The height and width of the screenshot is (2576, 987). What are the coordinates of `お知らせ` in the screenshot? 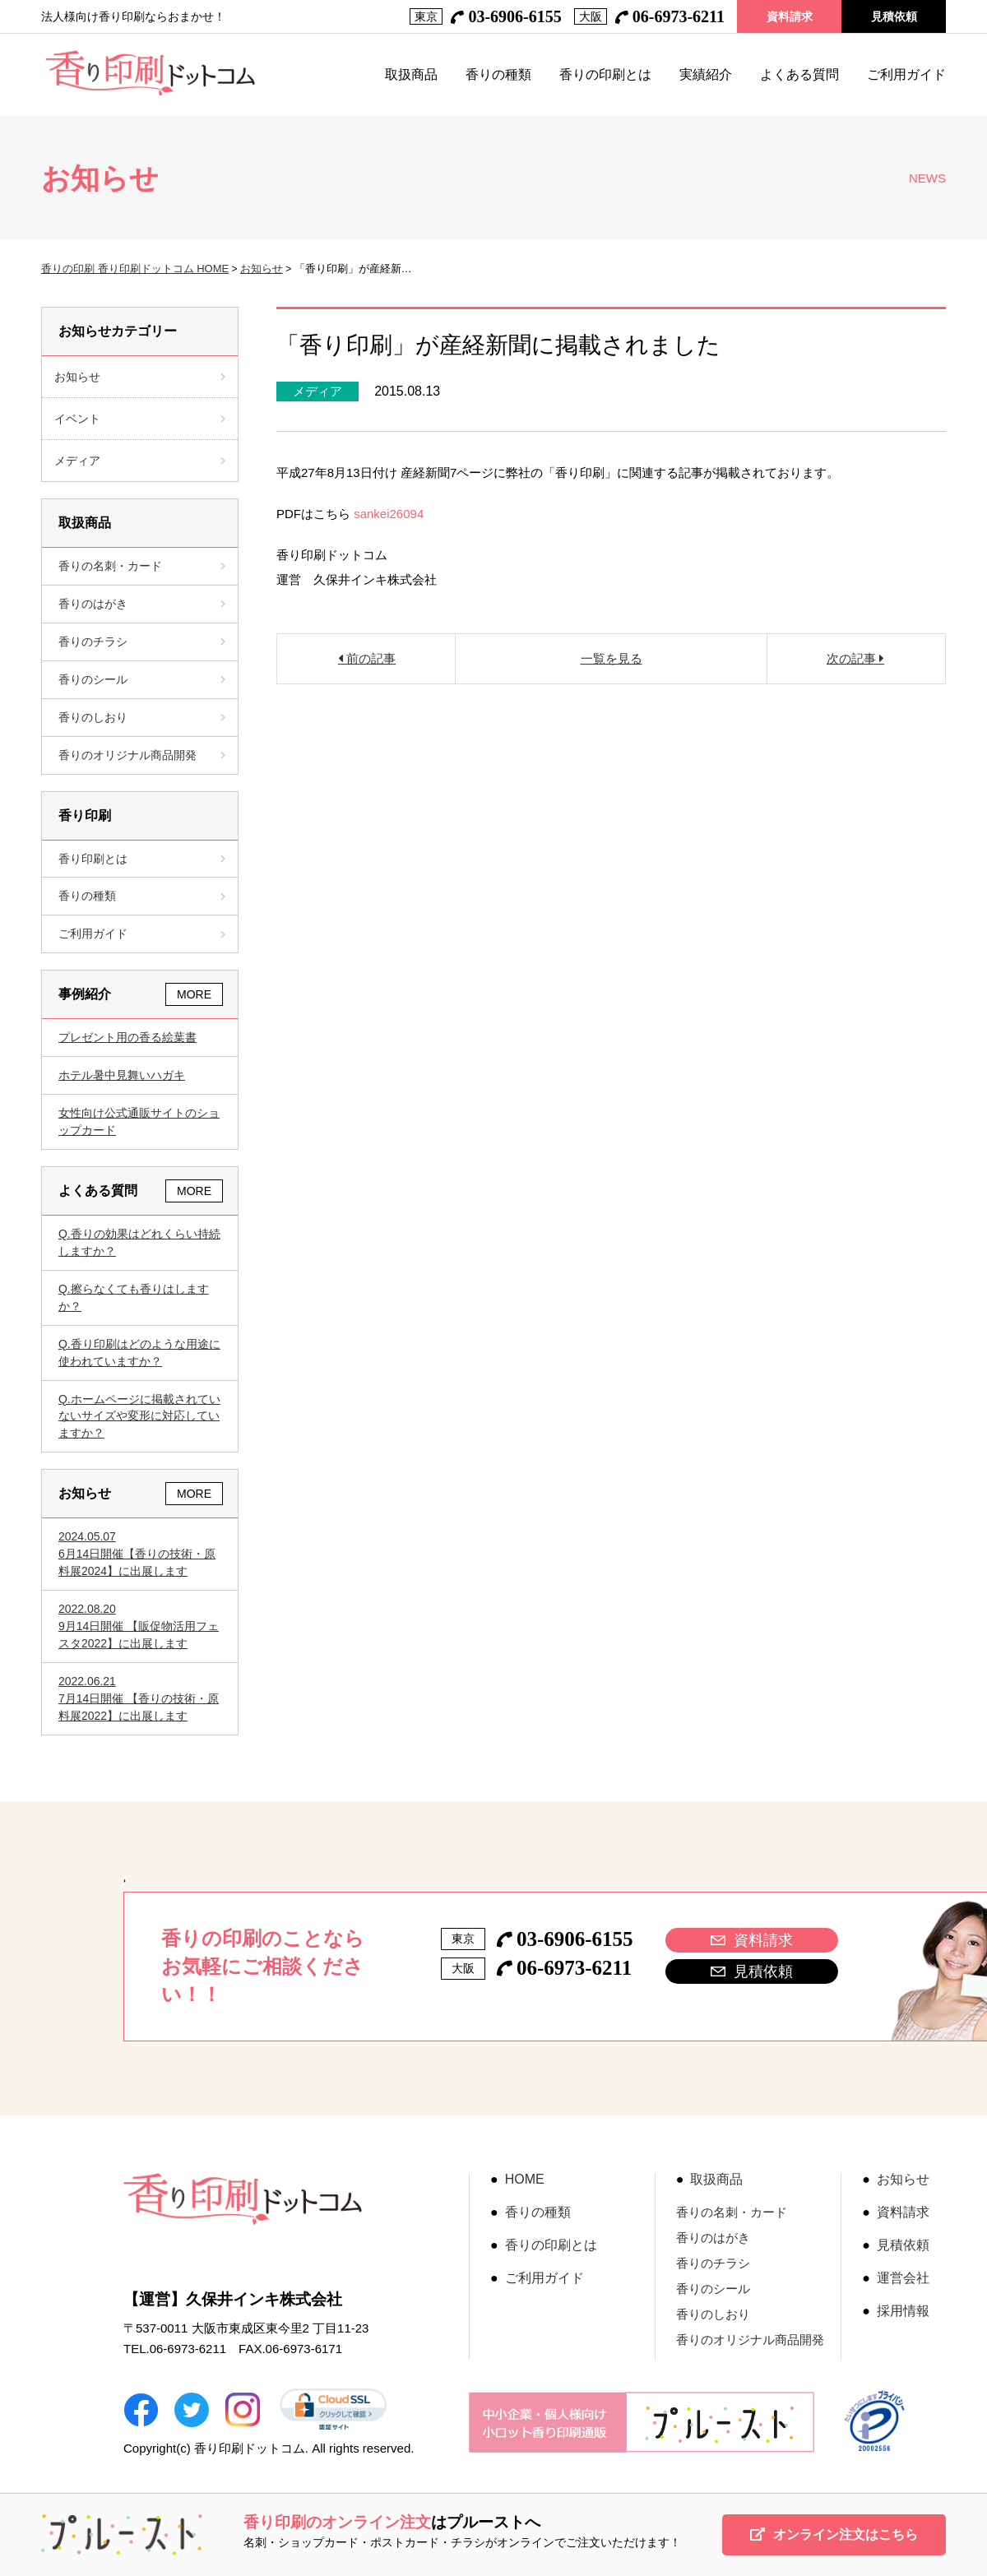 It's located at (261, 268).